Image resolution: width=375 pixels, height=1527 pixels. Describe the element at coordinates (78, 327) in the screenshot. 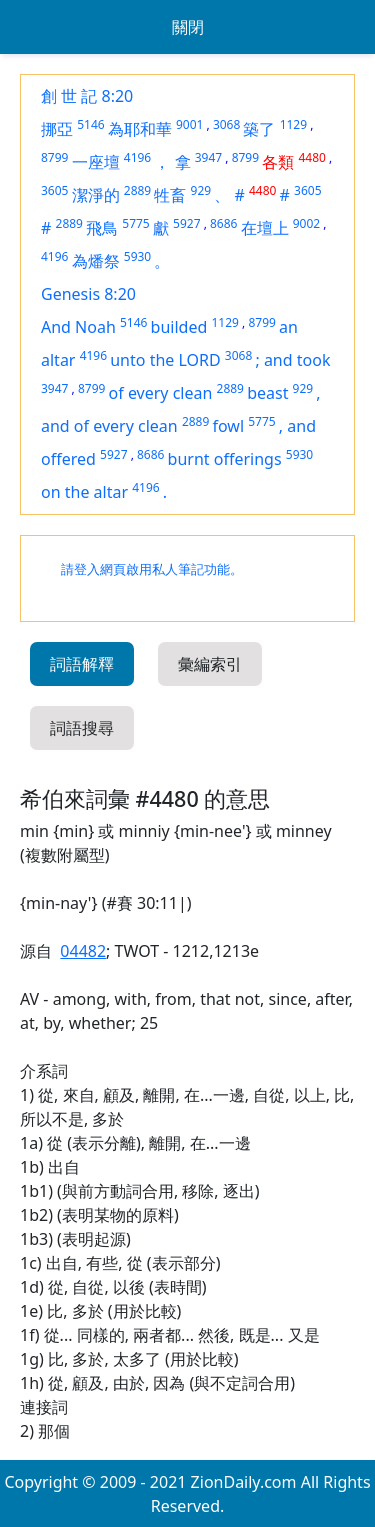

I see `And Noah` at that location.